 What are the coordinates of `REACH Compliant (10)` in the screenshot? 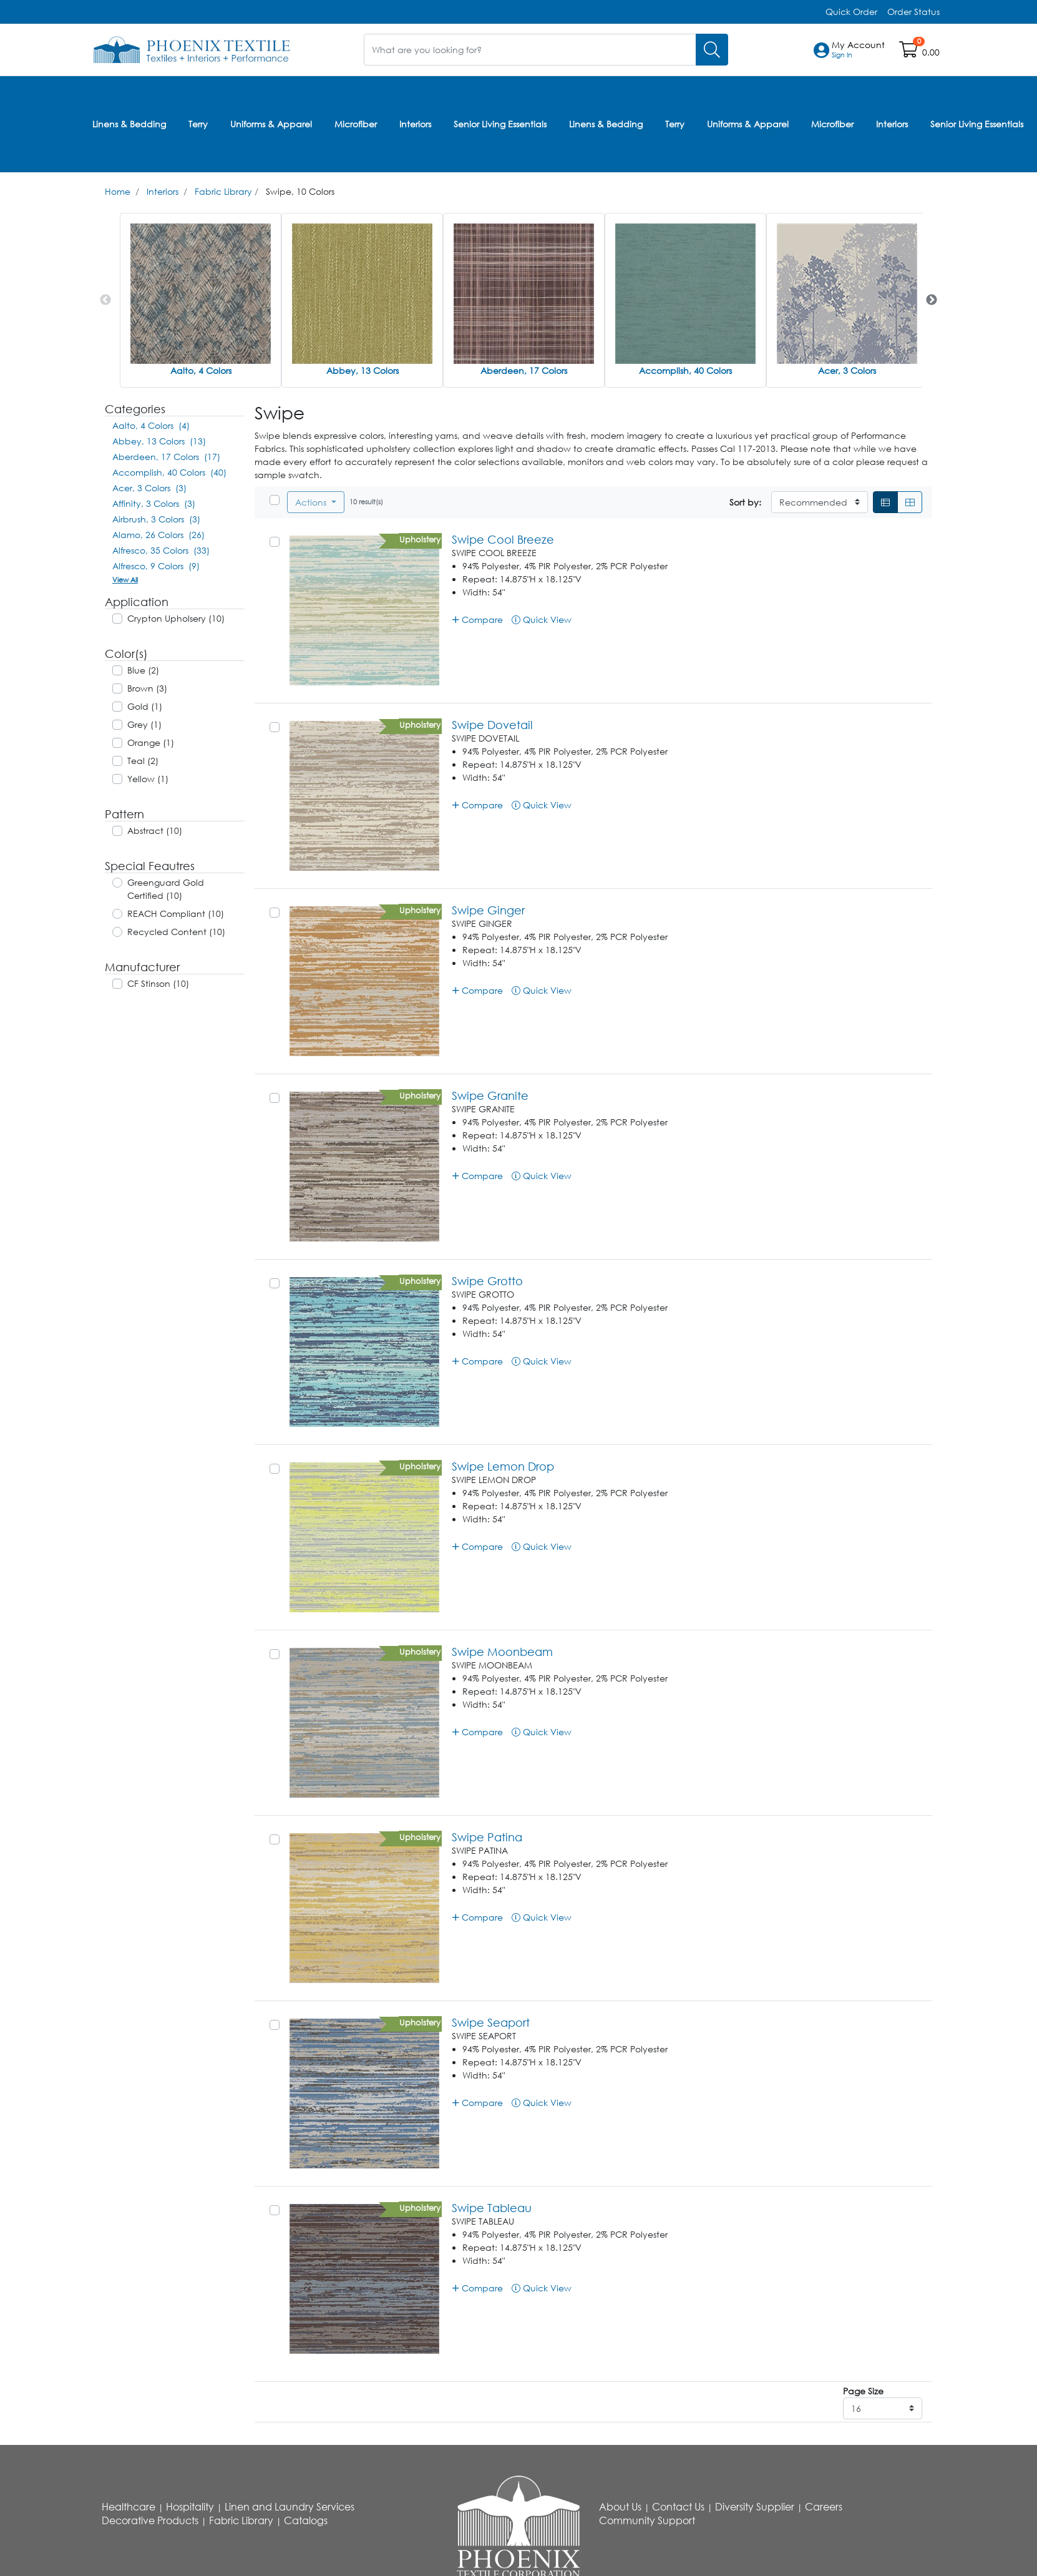 It's located at (175, 913).